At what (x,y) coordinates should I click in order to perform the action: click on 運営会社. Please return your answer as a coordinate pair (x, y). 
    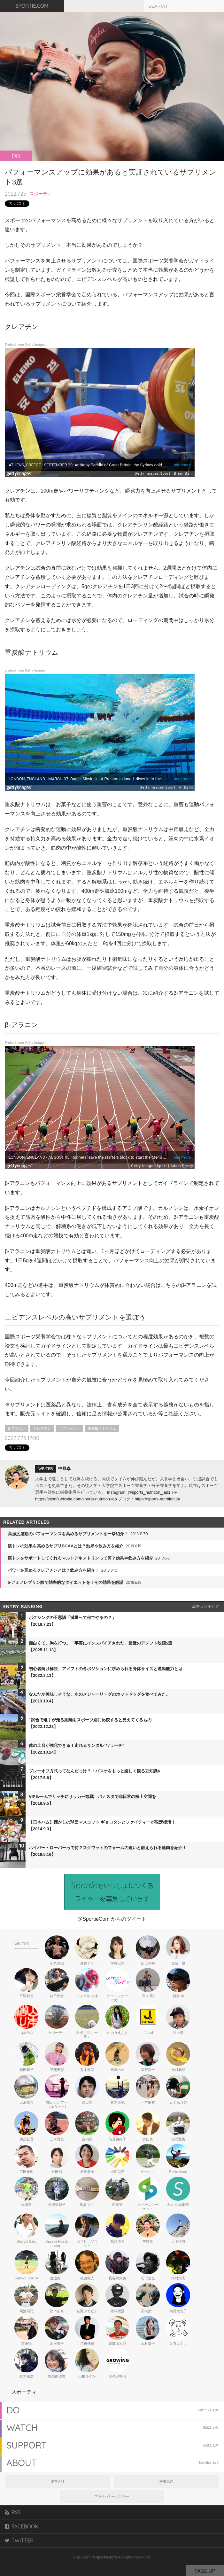
    Looking at the image, I should click on (57, 2481).